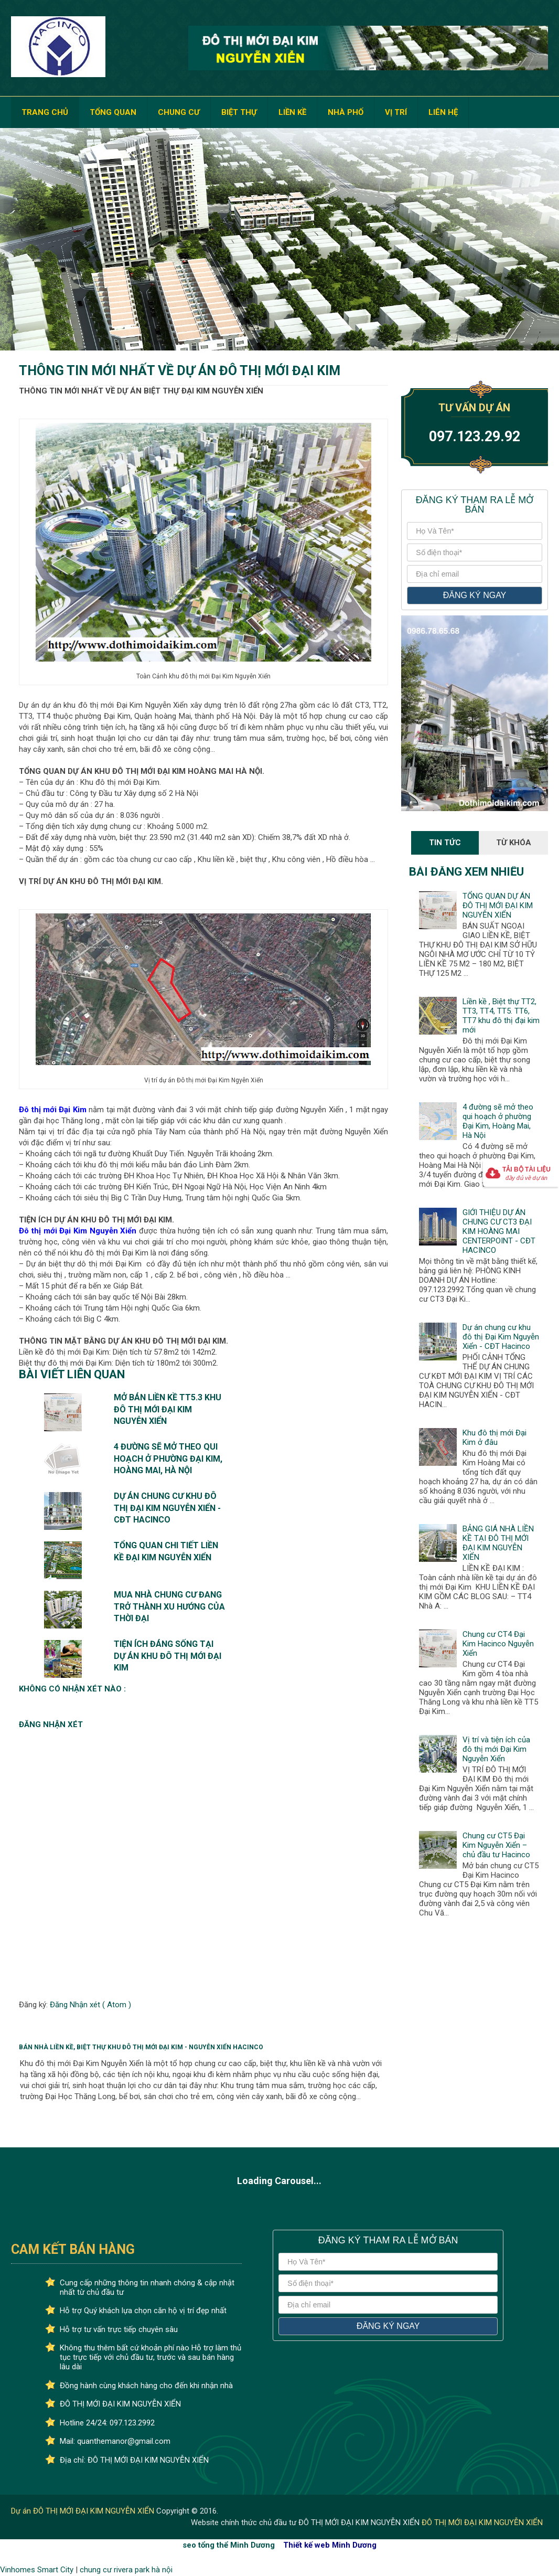 The width and height of the screenshot is (559, 2576). What do you see at coordinates (90, 2004) in the screenshot?
I see `Đăng Nhận xét ( Atom )` at bounding box center [90, 2004].